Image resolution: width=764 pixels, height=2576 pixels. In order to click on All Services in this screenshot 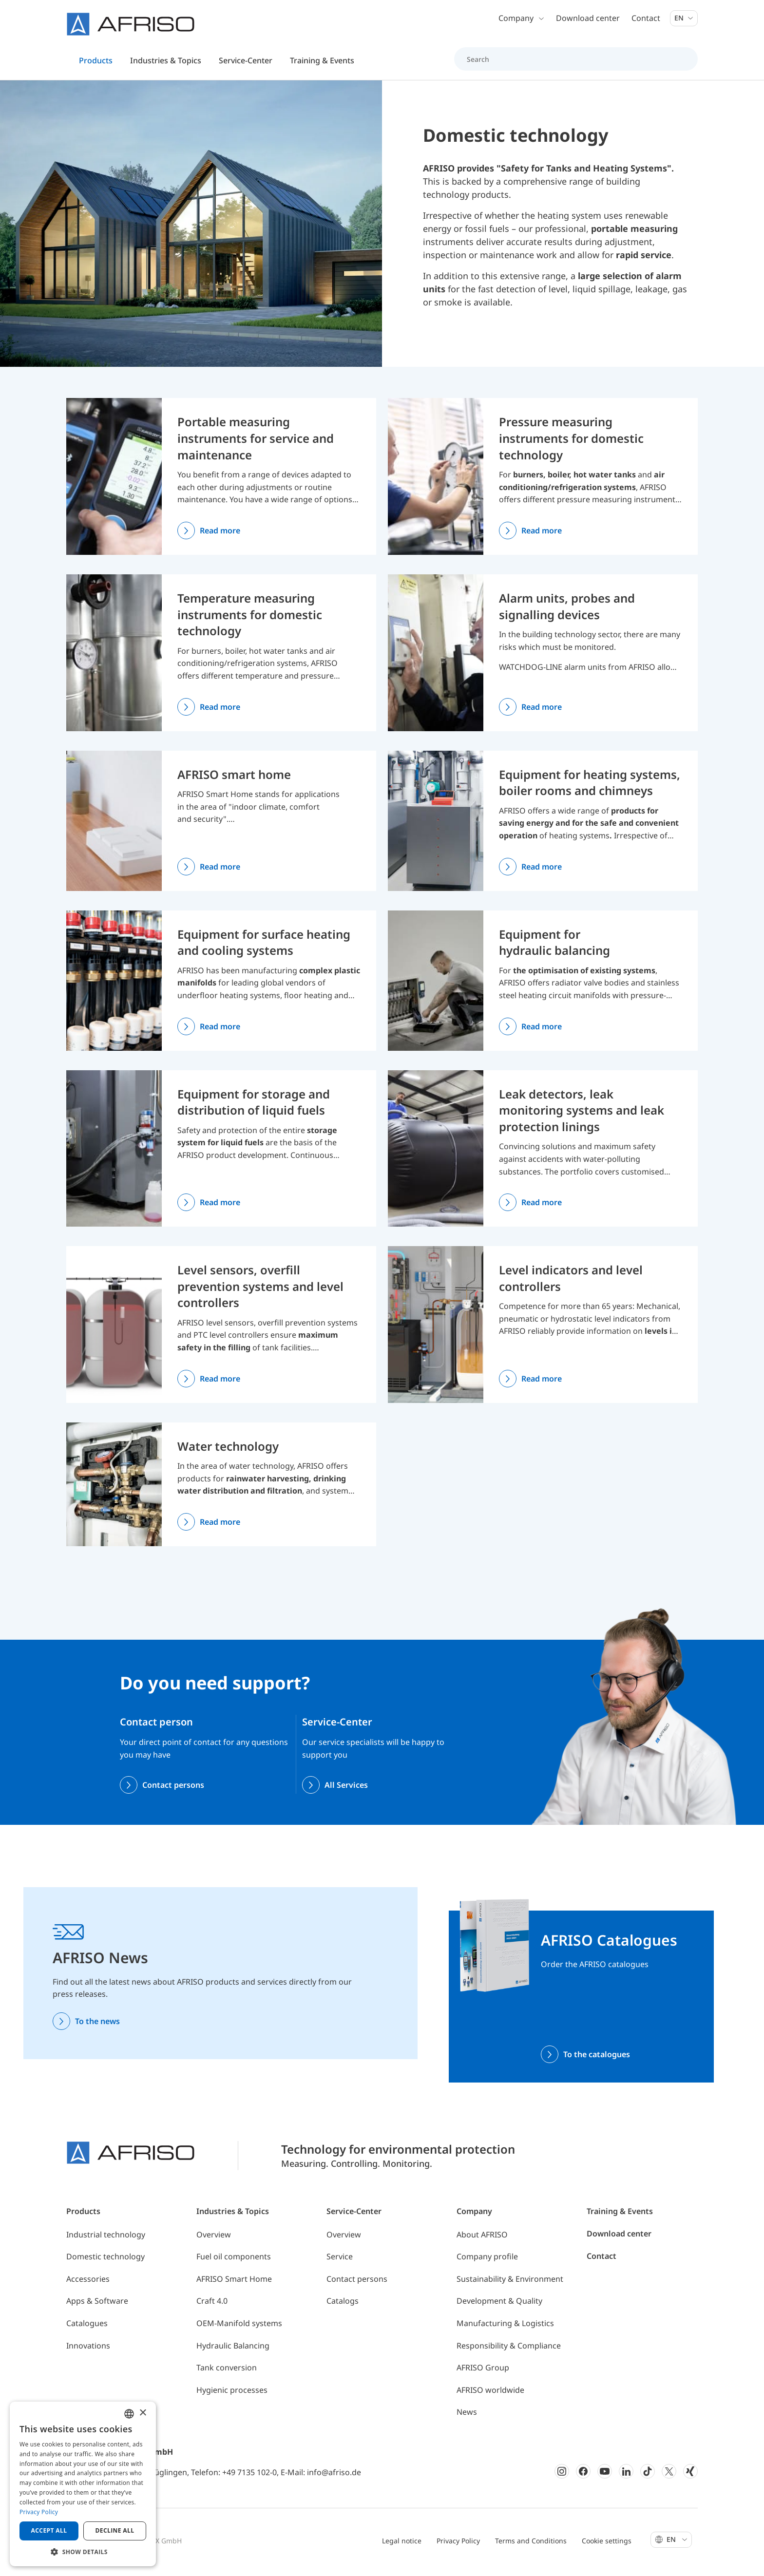, I will do `click(346, 1789)`.